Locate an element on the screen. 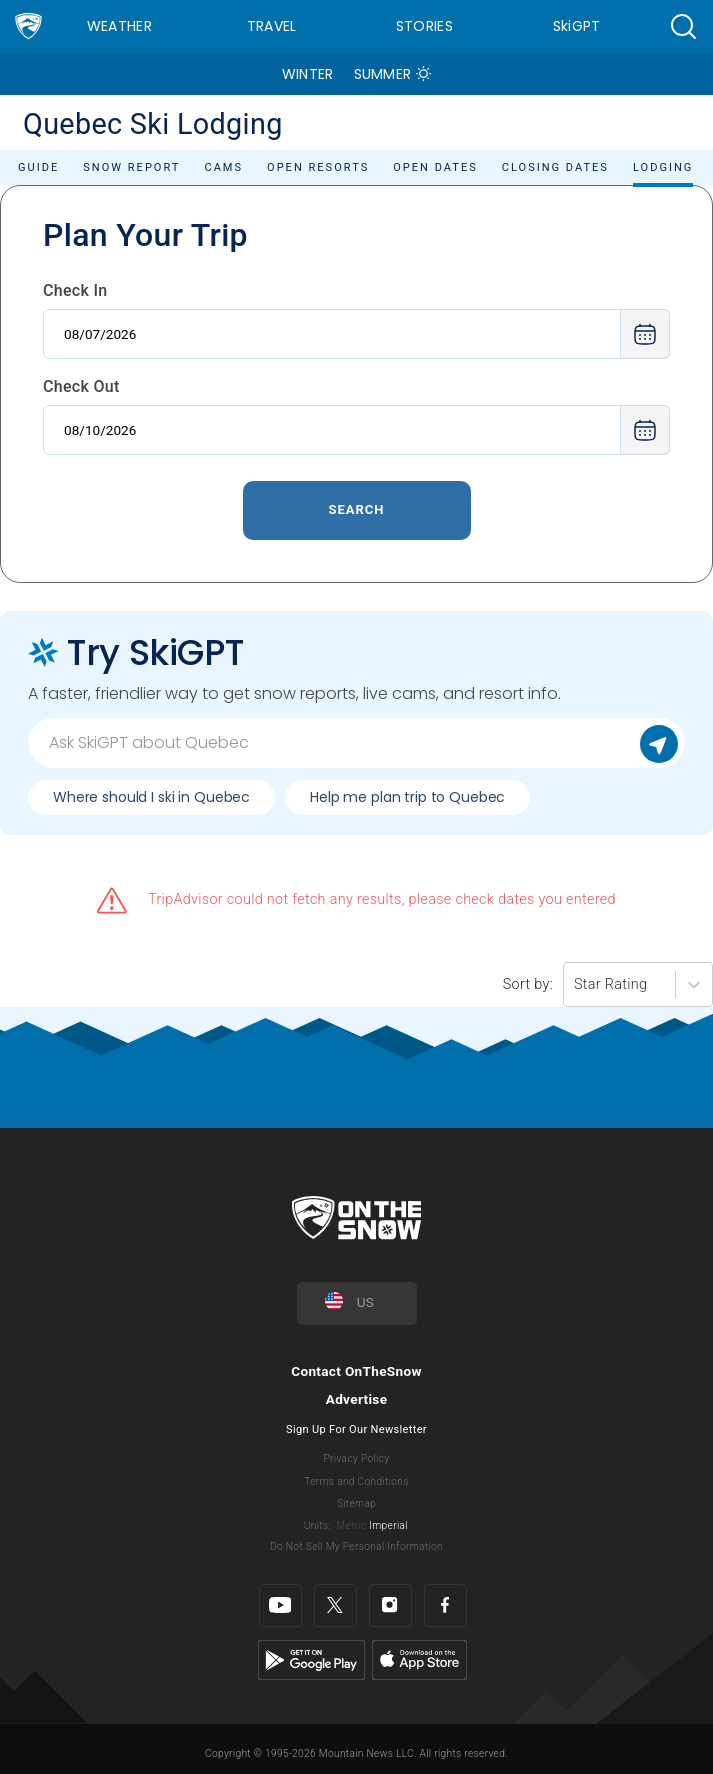 This screenshot has height=1774, width=713. [Facebook] is located at coordinates (445, 1605).